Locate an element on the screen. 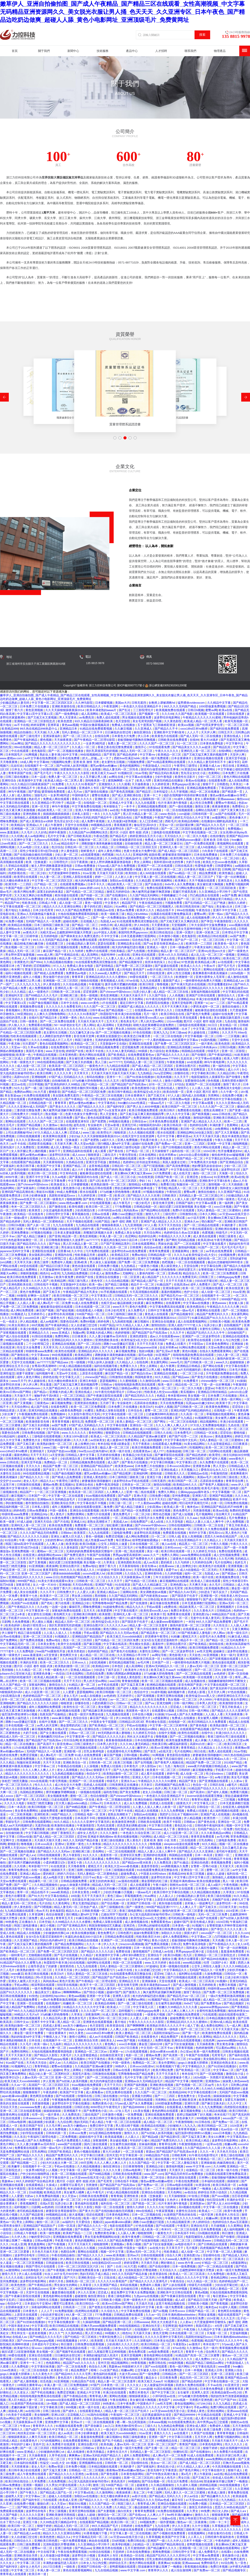  国产伦精品一区三区精东 is located at coordinates (141, 1581).